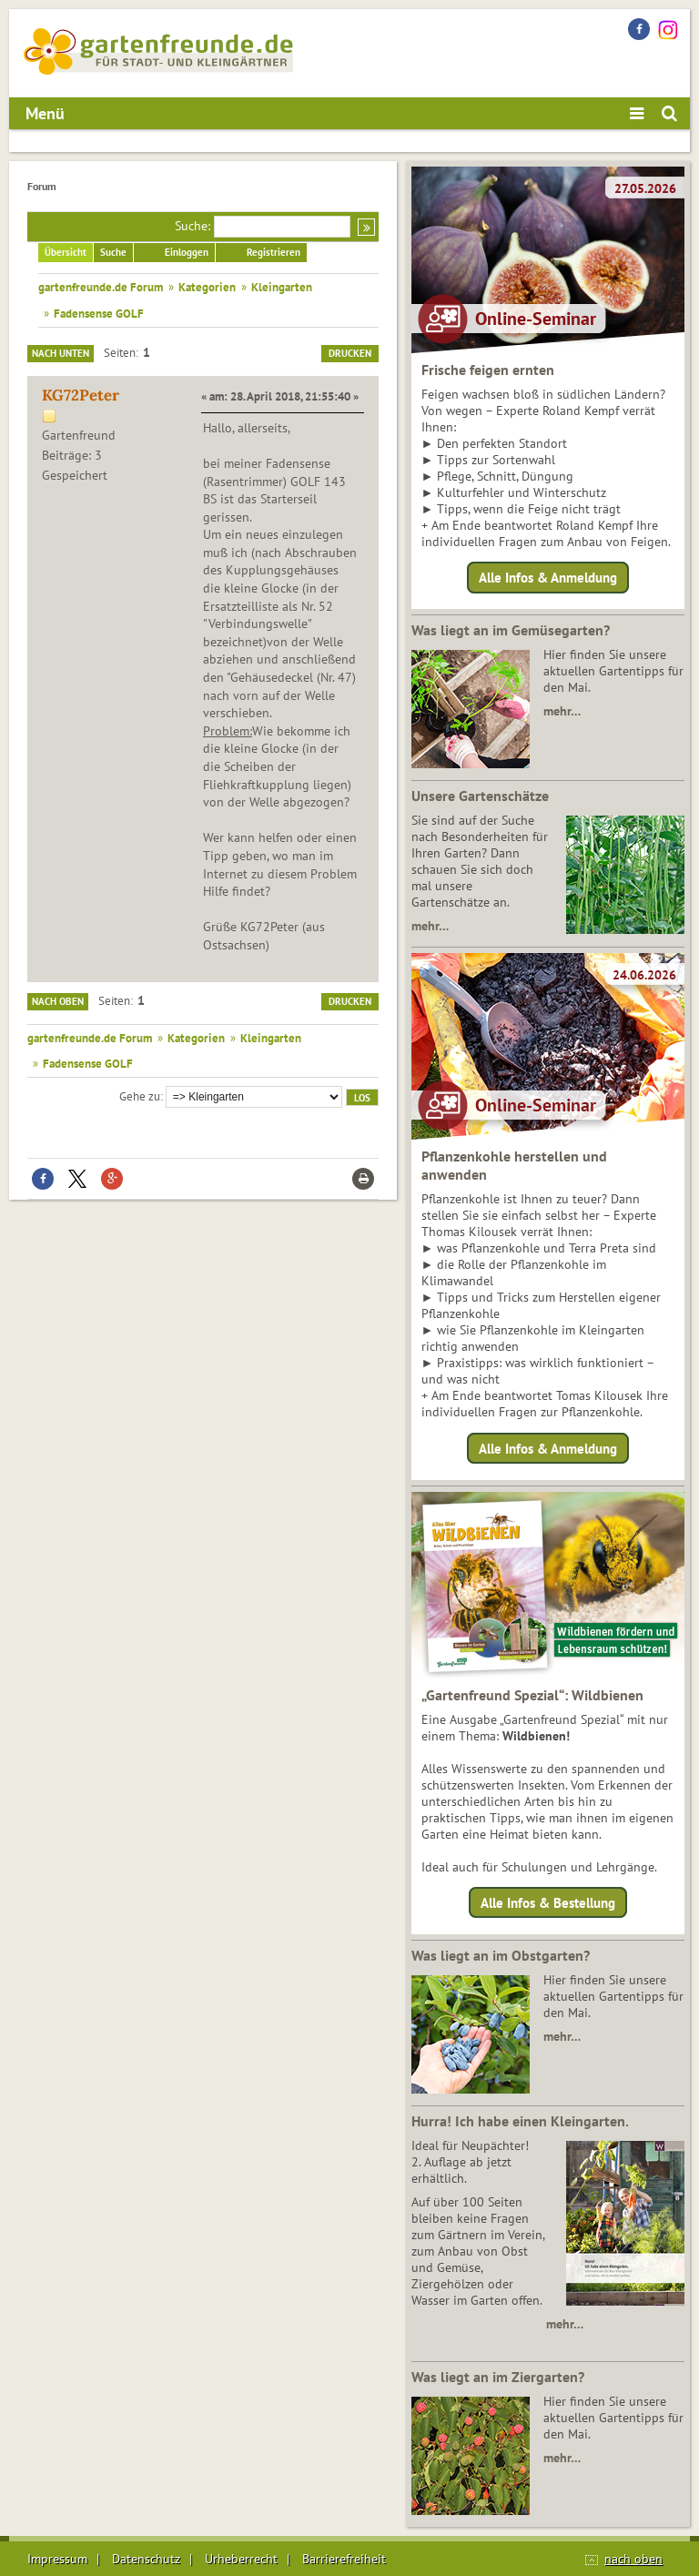 The width and height of the screenshot is (699, 2576). Describe the element at coordinates (562, 711) in the screenshot. I see `mehr…` at that location.